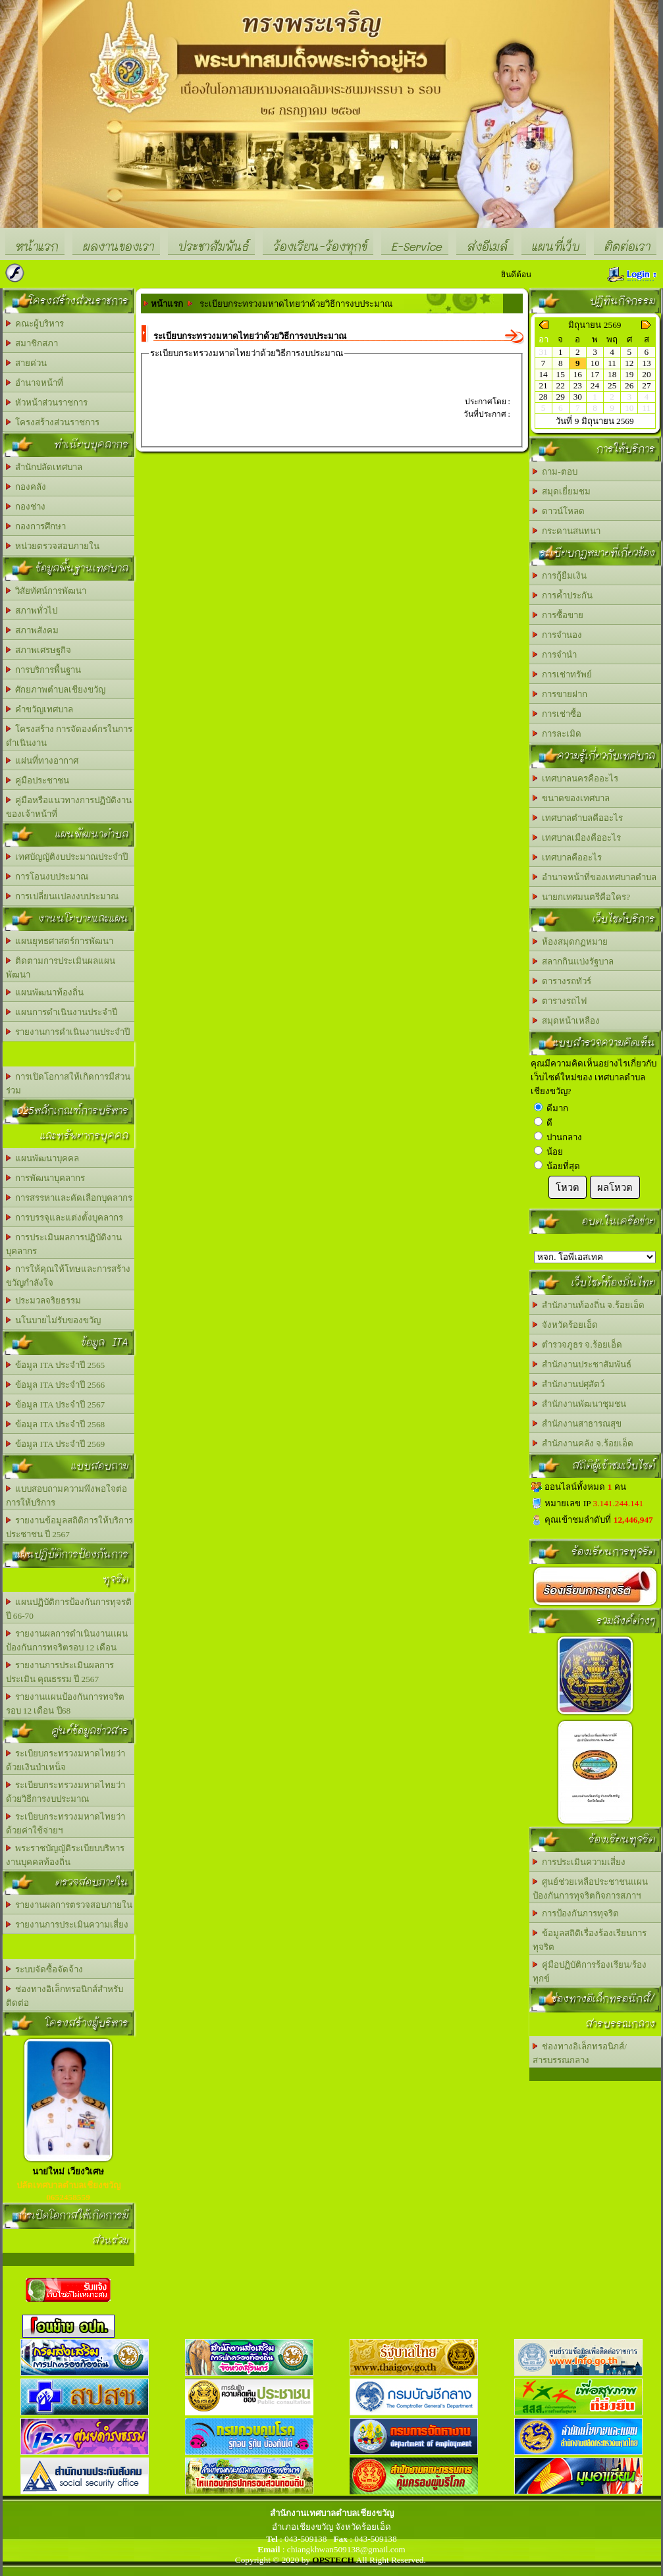 This screenshot has height=2576, width=663. Describe the element at coordinates (53, 422) in the screenshot. I see `โครงสร้างส่วนราชการ` at that location.